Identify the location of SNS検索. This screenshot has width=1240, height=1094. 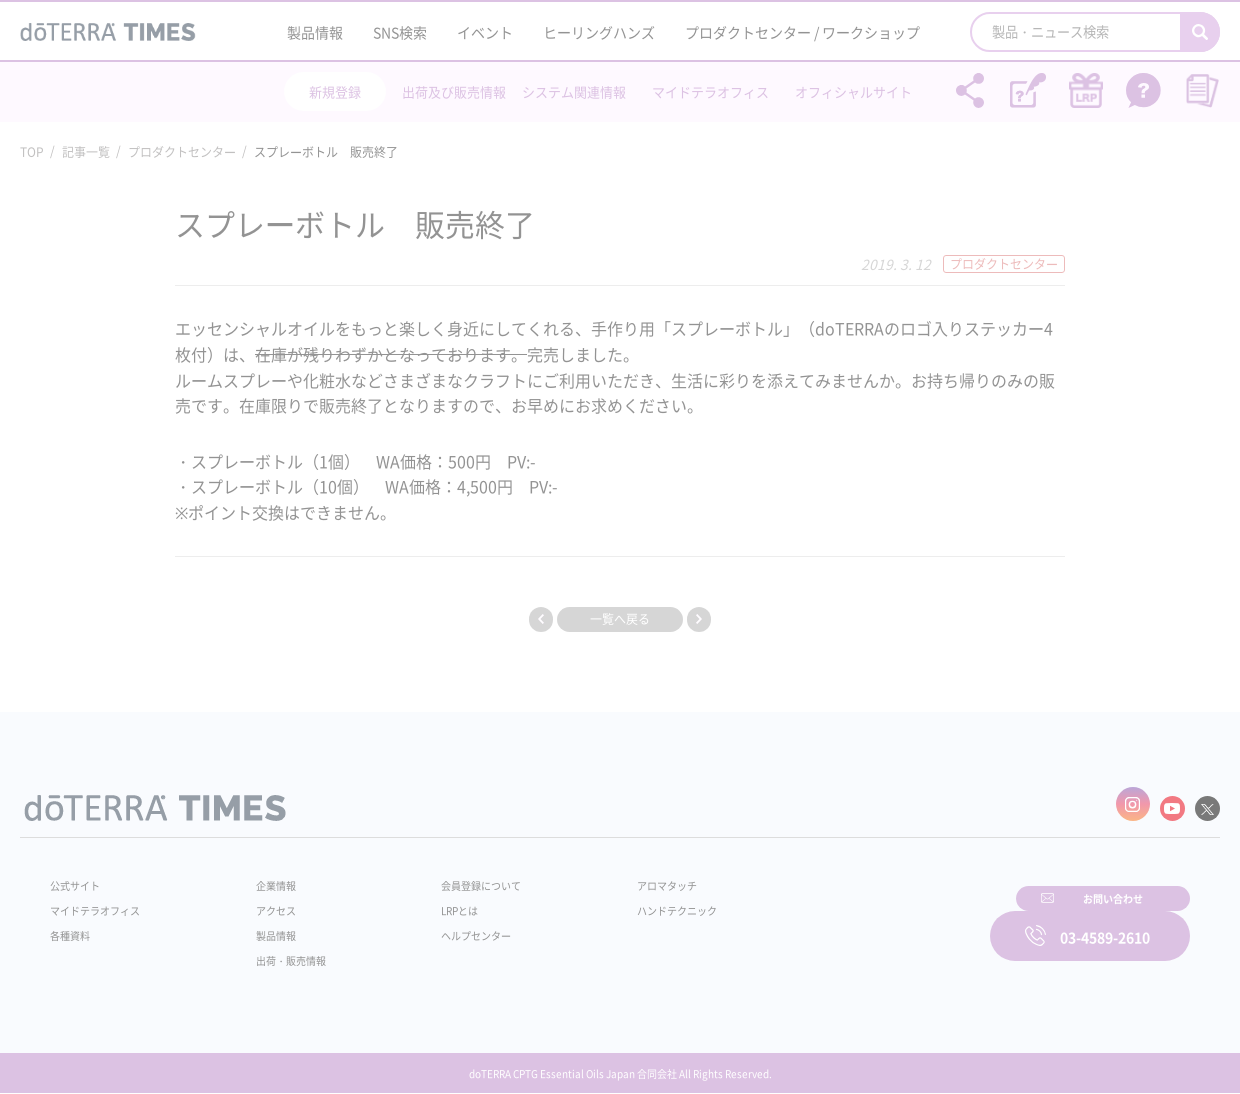
(400, 32).